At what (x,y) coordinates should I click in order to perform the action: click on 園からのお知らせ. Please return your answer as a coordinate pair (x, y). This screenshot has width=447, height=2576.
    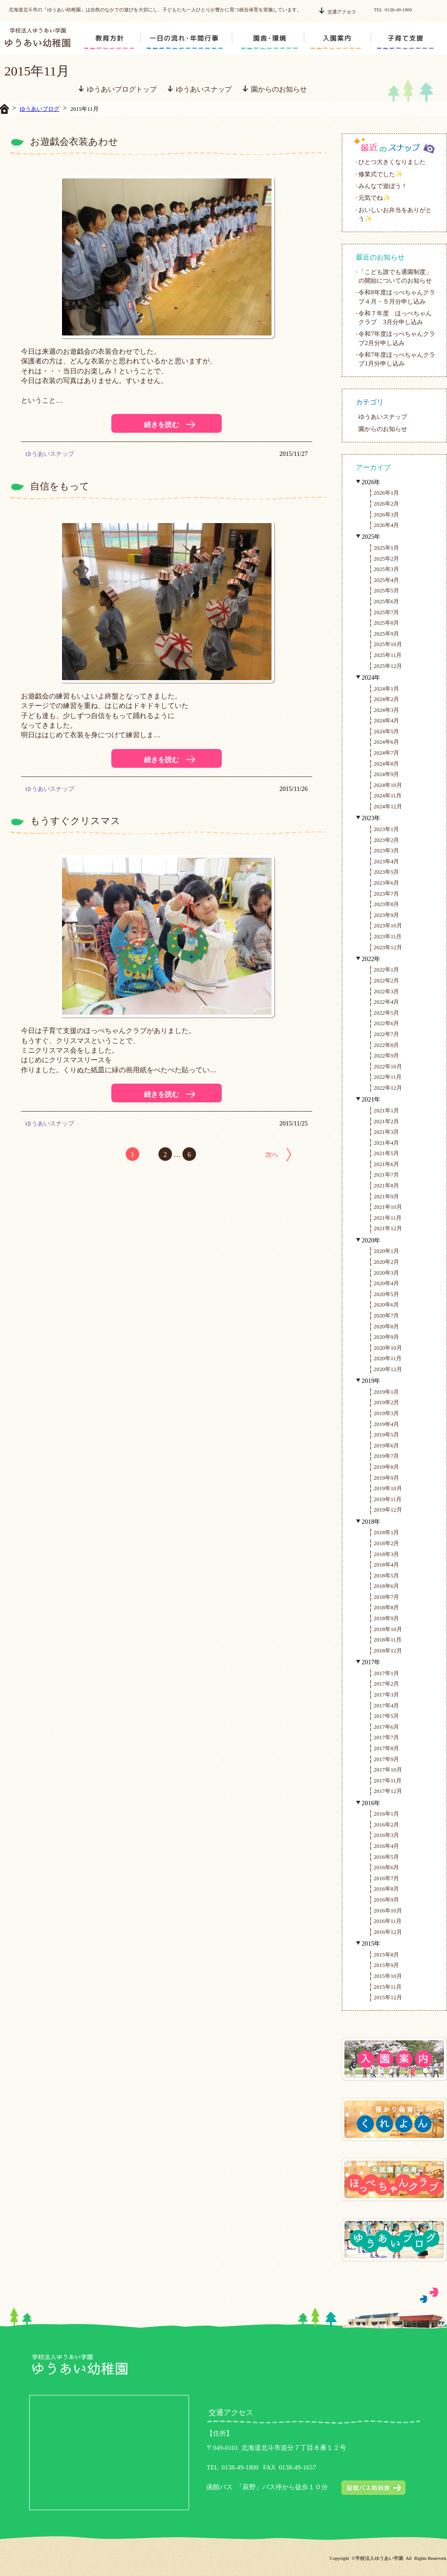
    Looking at the image, I should click on (275, 88).